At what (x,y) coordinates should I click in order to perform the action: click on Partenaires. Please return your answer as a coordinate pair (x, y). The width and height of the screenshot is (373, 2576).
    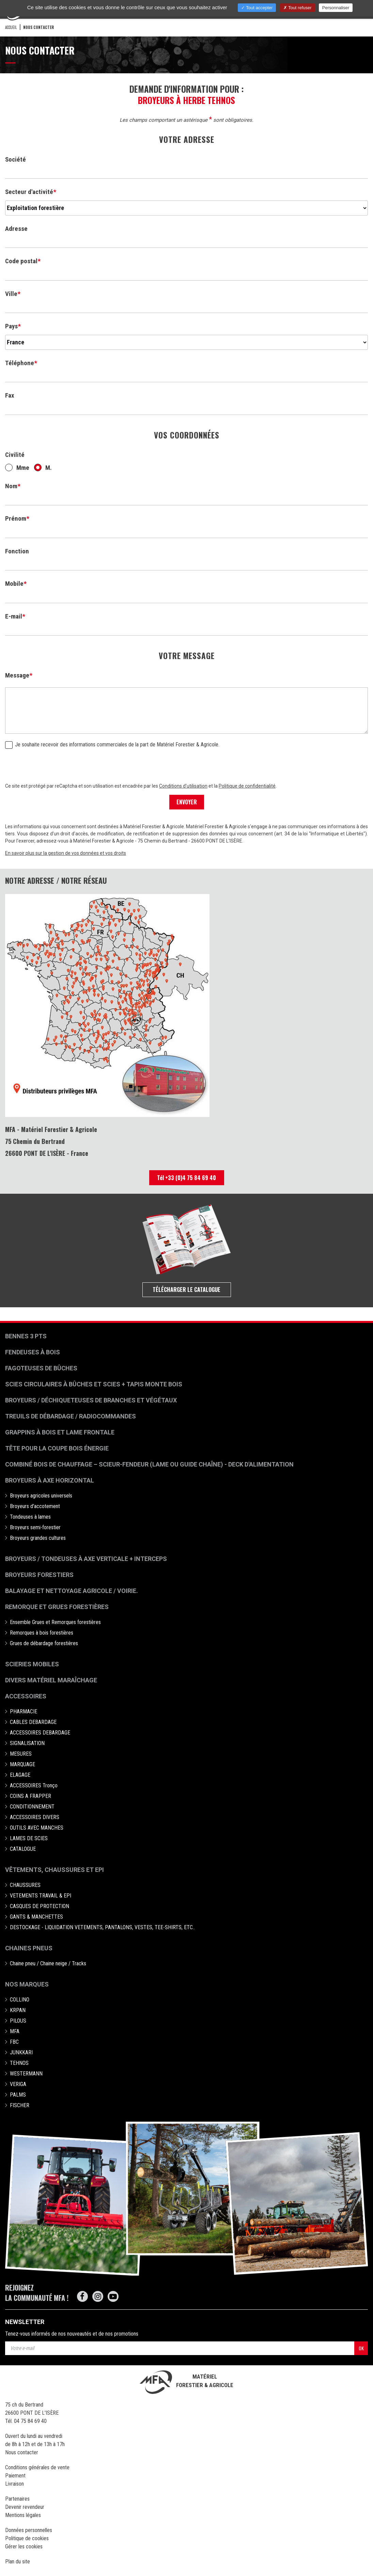
    Looking at the image, I should click on (17, 2499).